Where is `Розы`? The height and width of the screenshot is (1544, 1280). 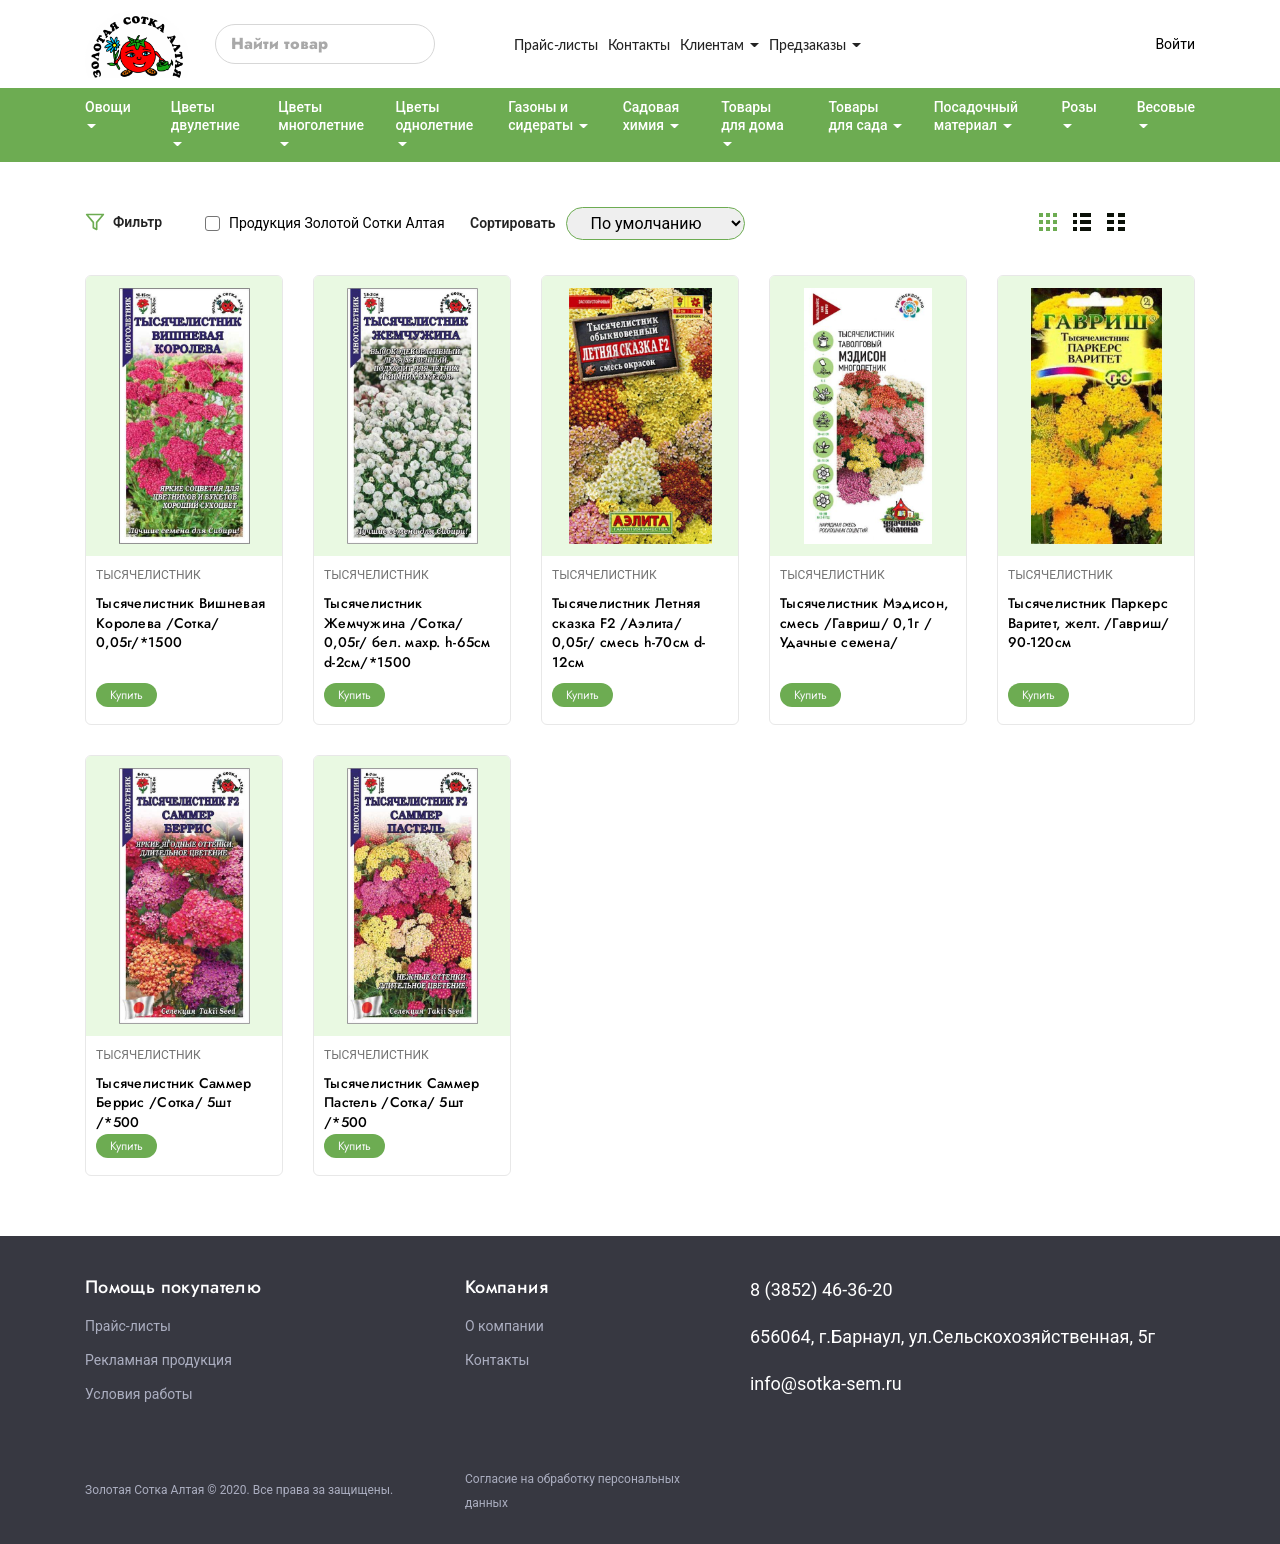 Розы is located at coordinates (1078, 107).